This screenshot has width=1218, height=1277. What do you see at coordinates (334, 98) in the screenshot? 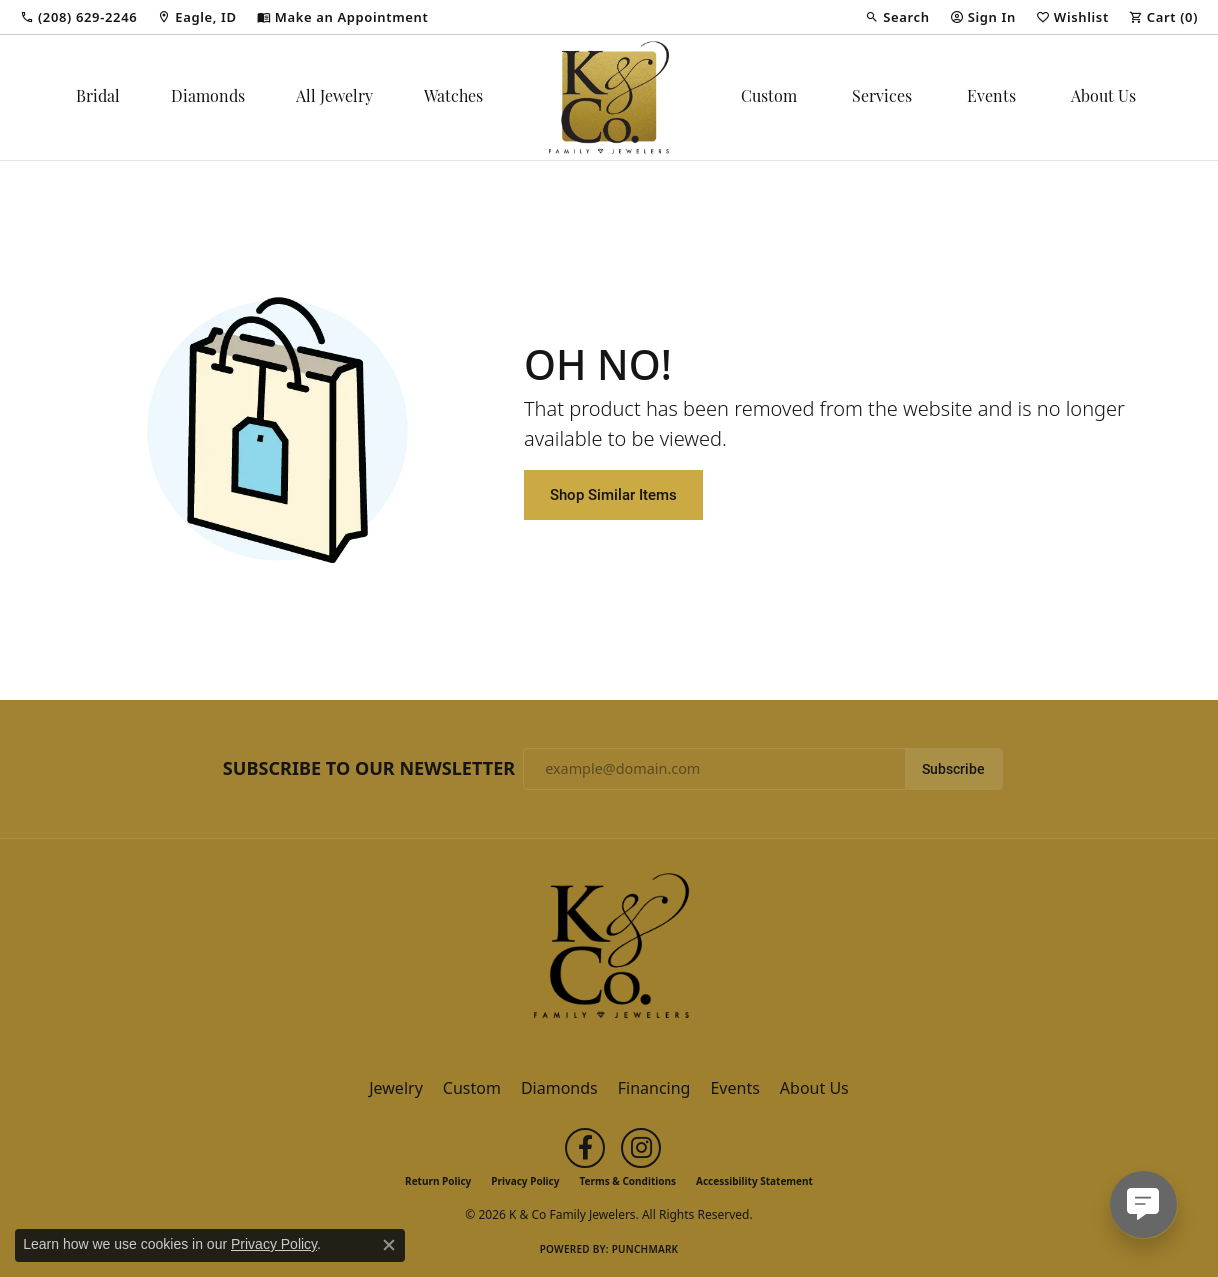
I see `All Jewelry` at bounding box center [334, 98].